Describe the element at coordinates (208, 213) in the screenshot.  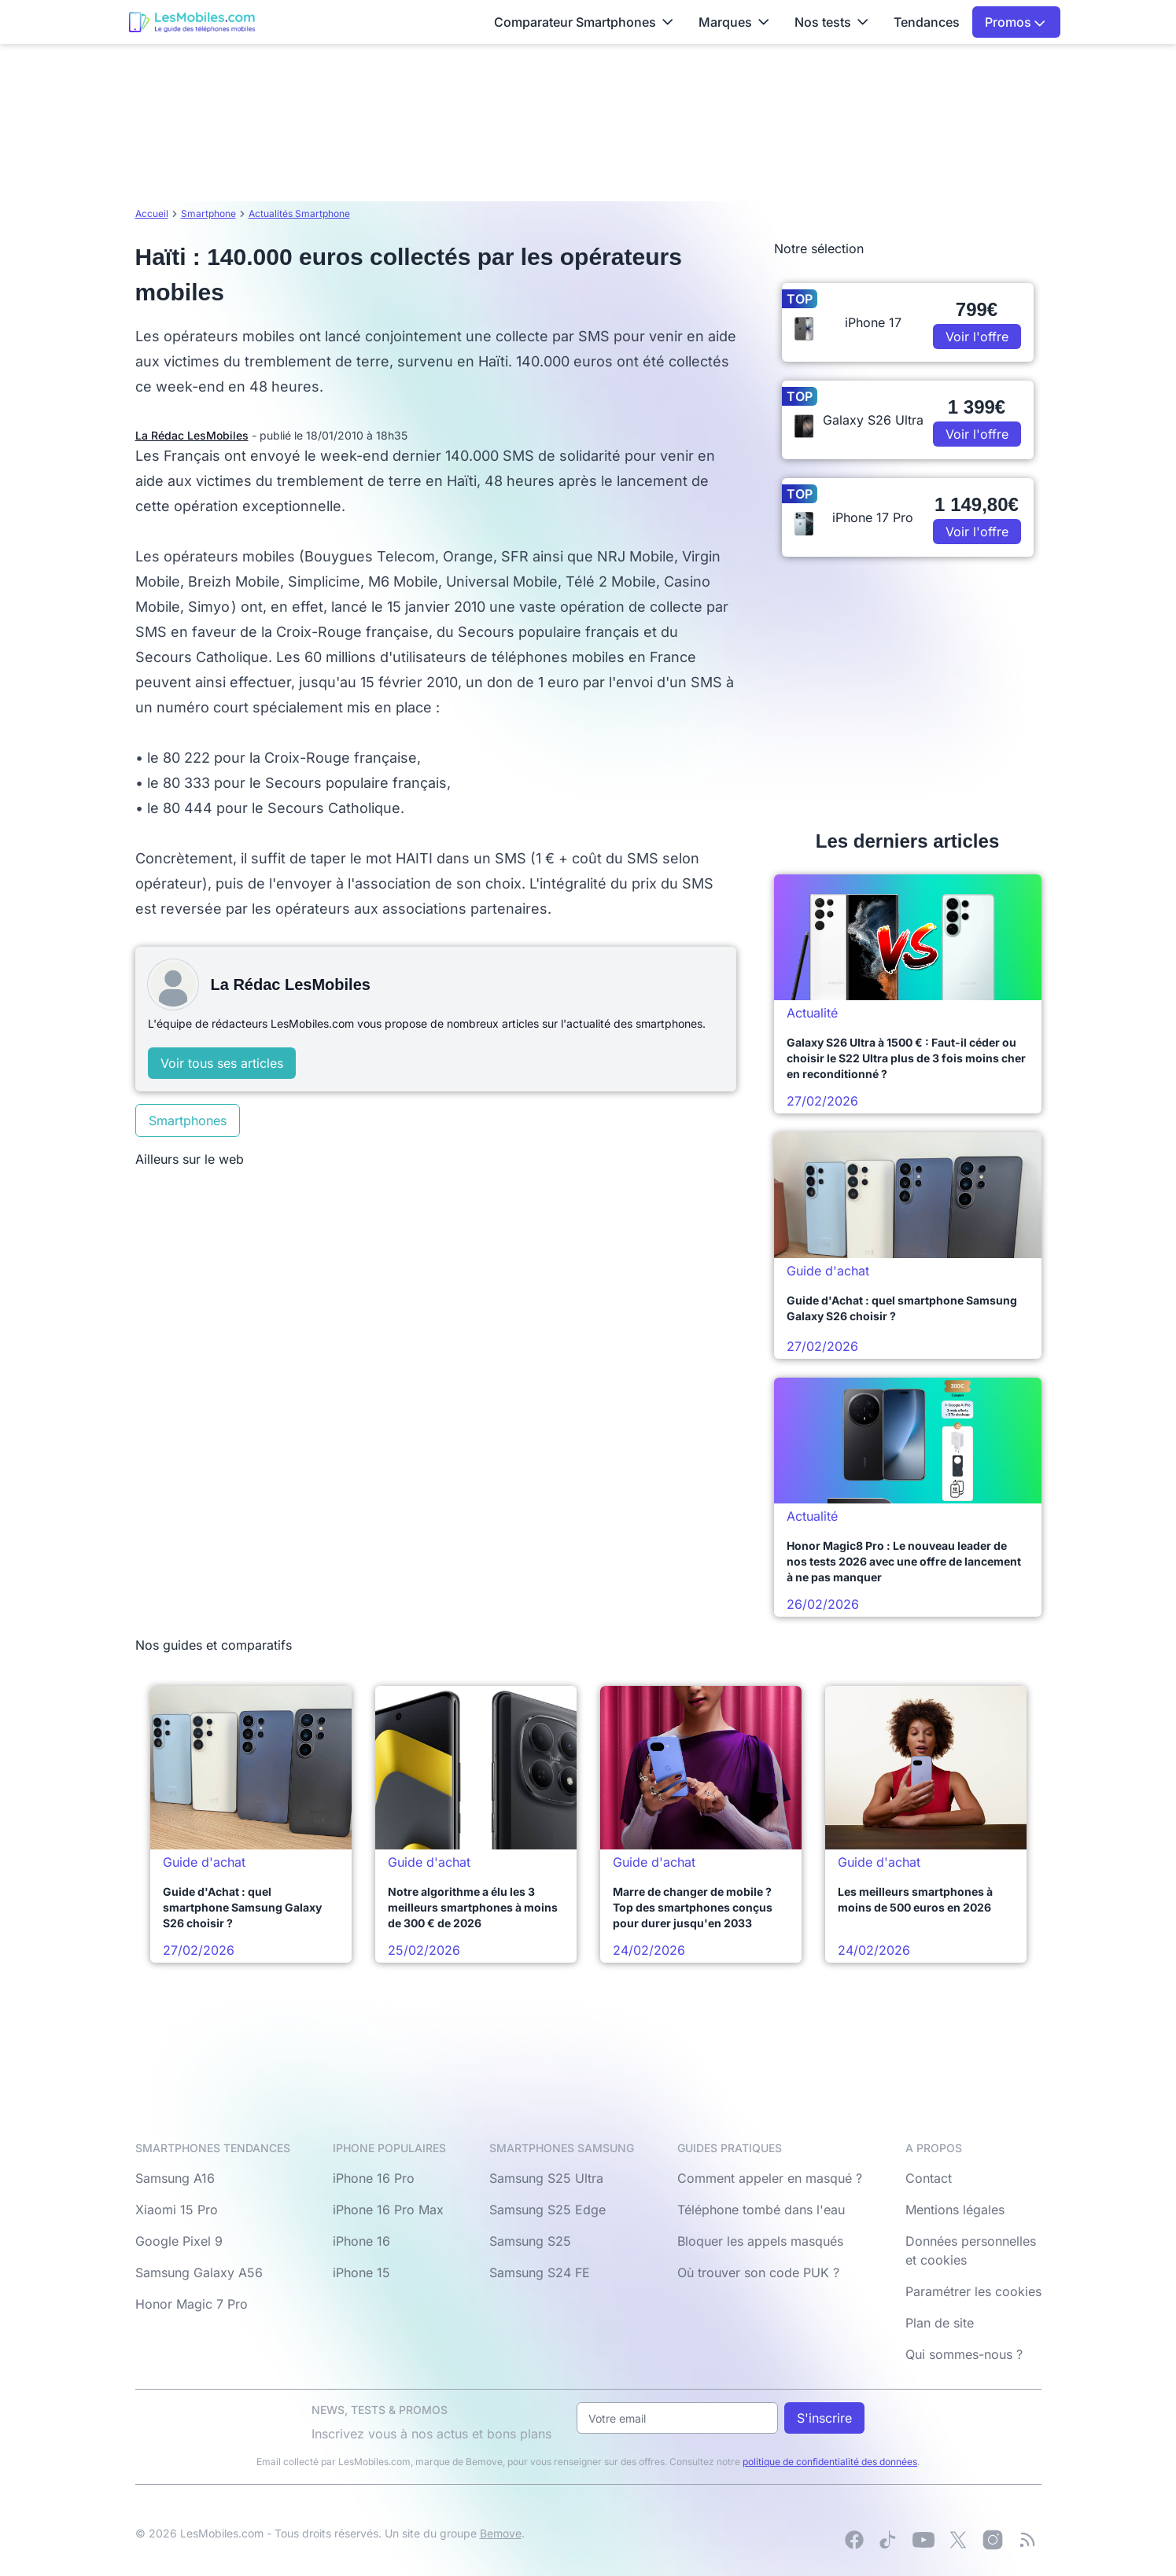
I see `Smartphone` at that location.